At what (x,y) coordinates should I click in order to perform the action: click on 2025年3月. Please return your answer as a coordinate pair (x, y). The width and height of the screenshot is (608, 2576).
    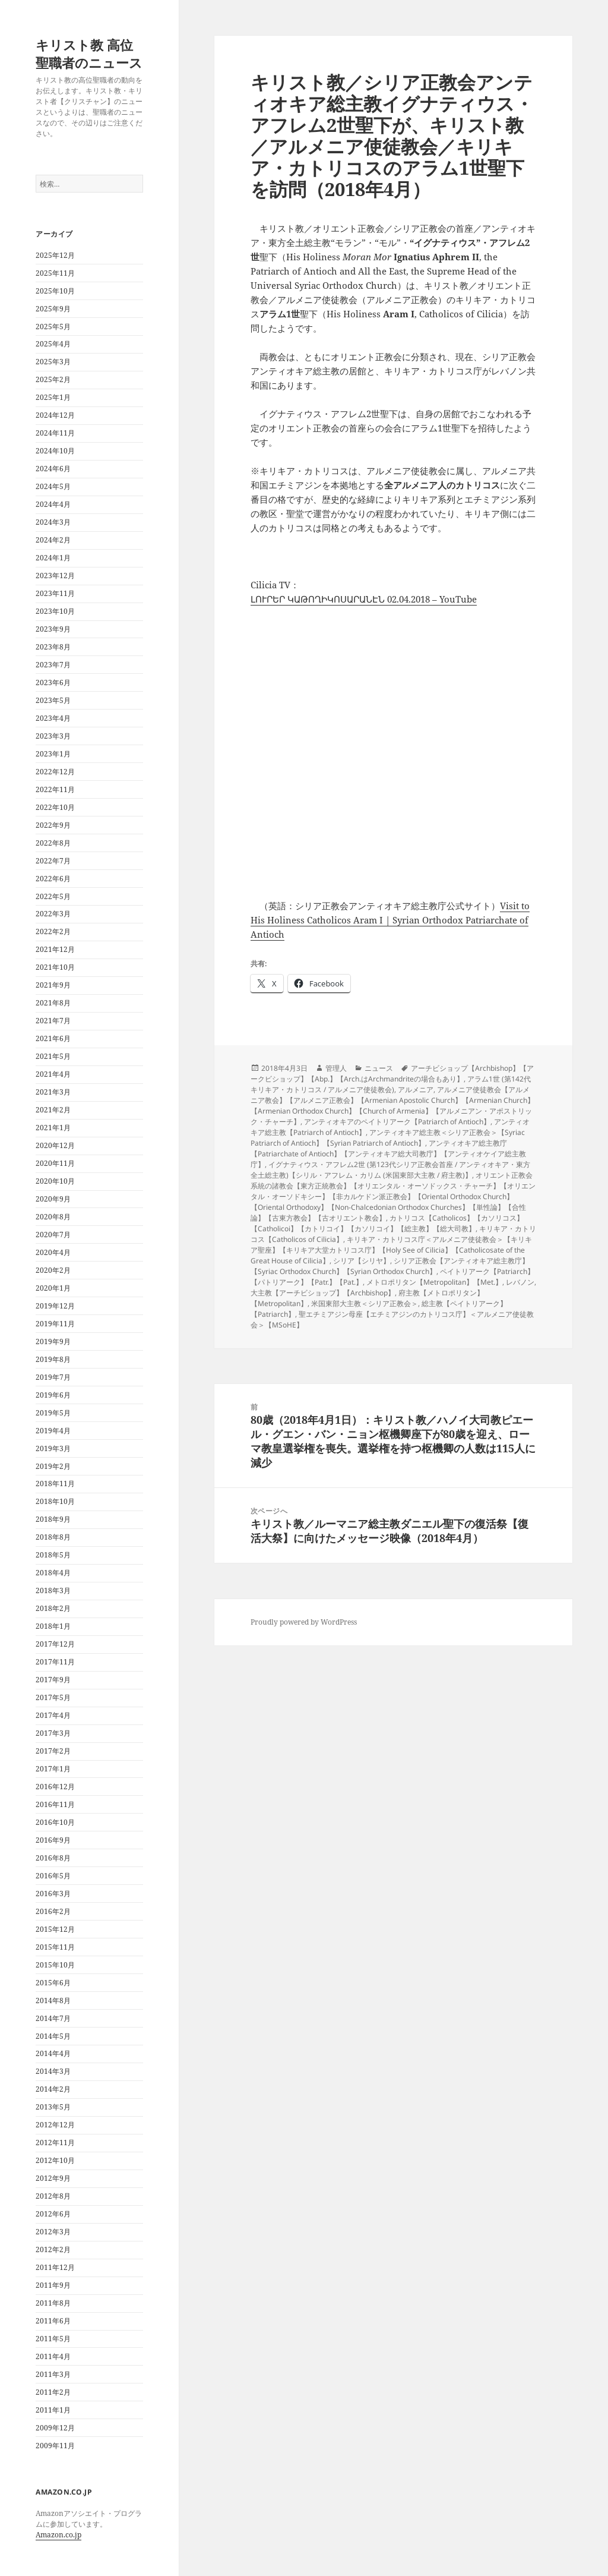
    Looking at the image, I should click on (53, 362).